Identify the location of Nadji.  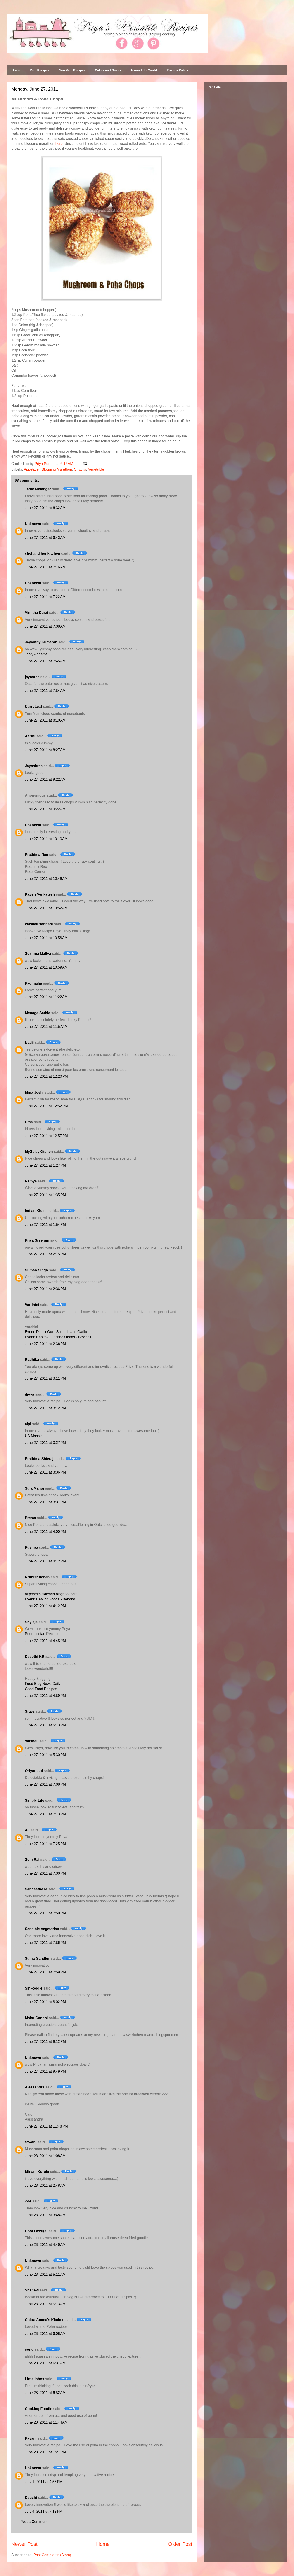
(29, 1042).